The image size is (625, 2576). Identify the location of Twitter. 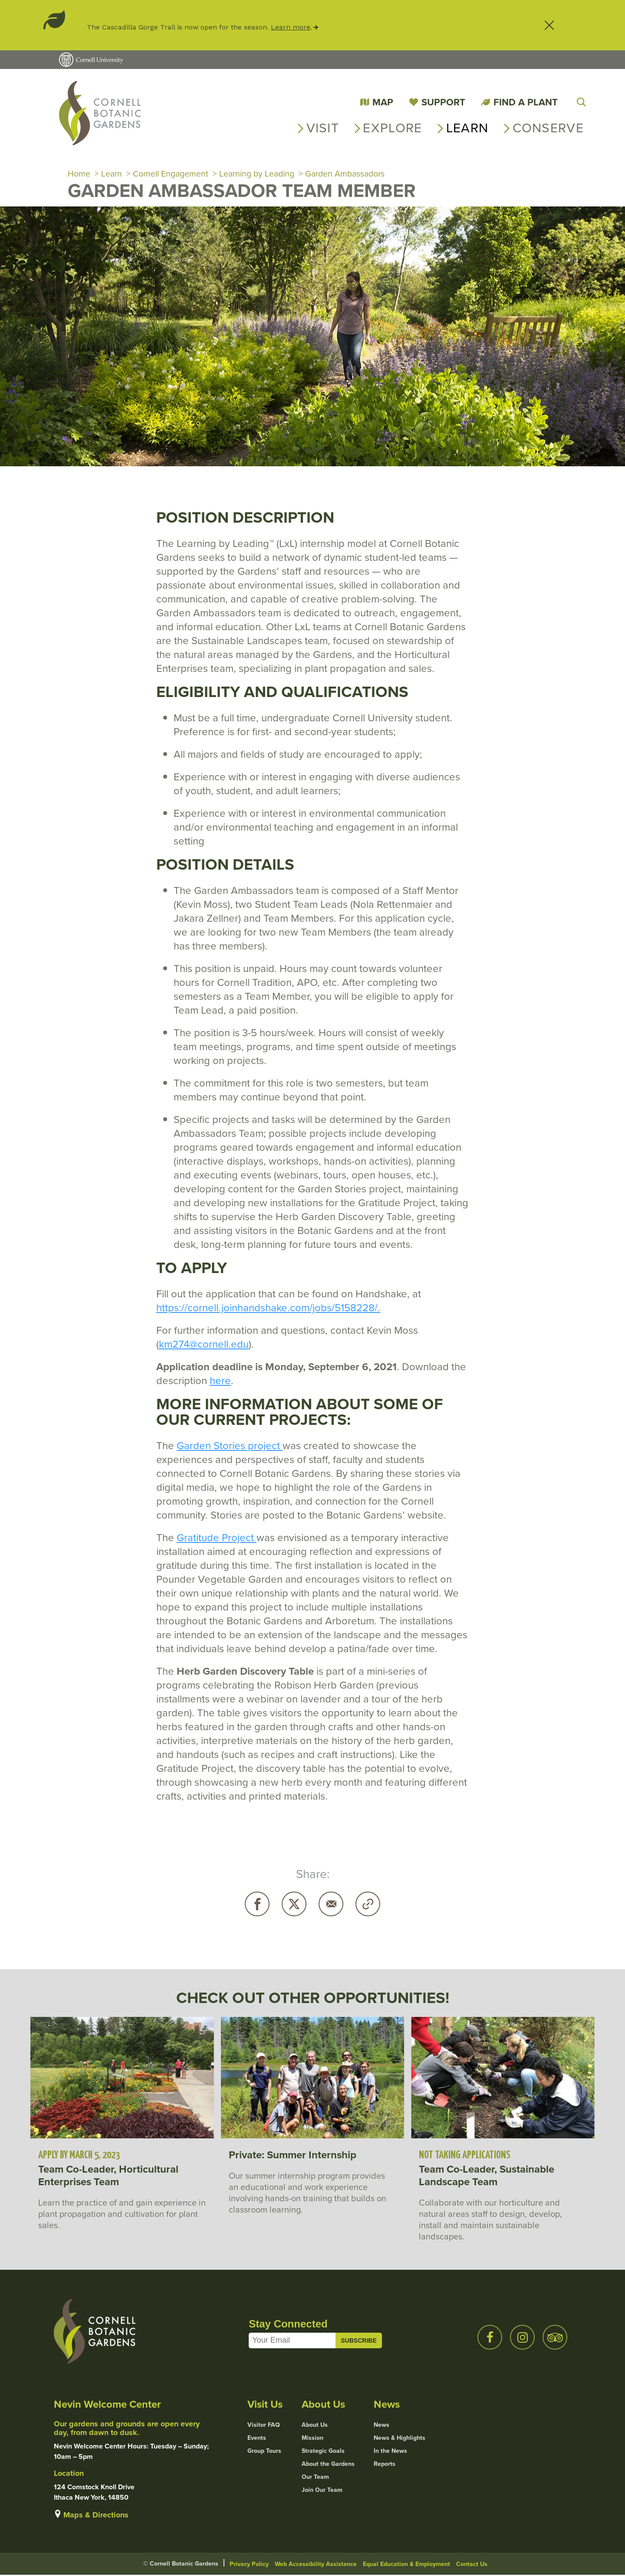
(294, 1904).